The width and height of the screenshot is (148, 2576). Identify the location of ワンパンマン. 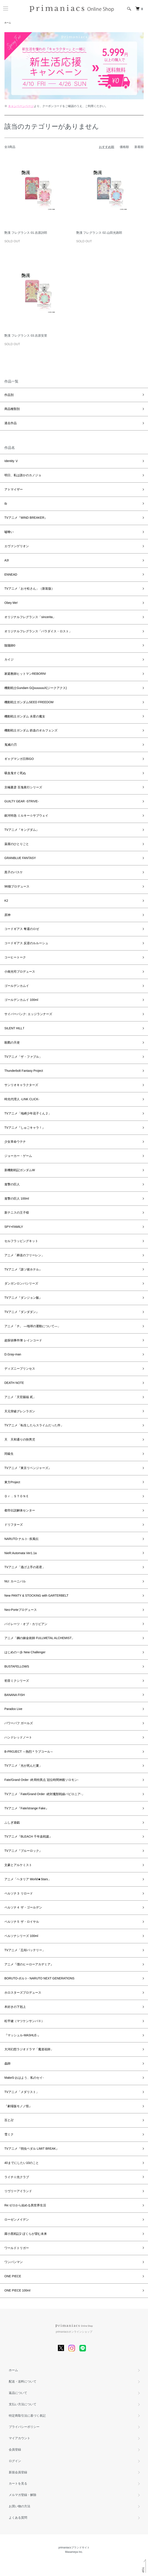
(13, 2262).